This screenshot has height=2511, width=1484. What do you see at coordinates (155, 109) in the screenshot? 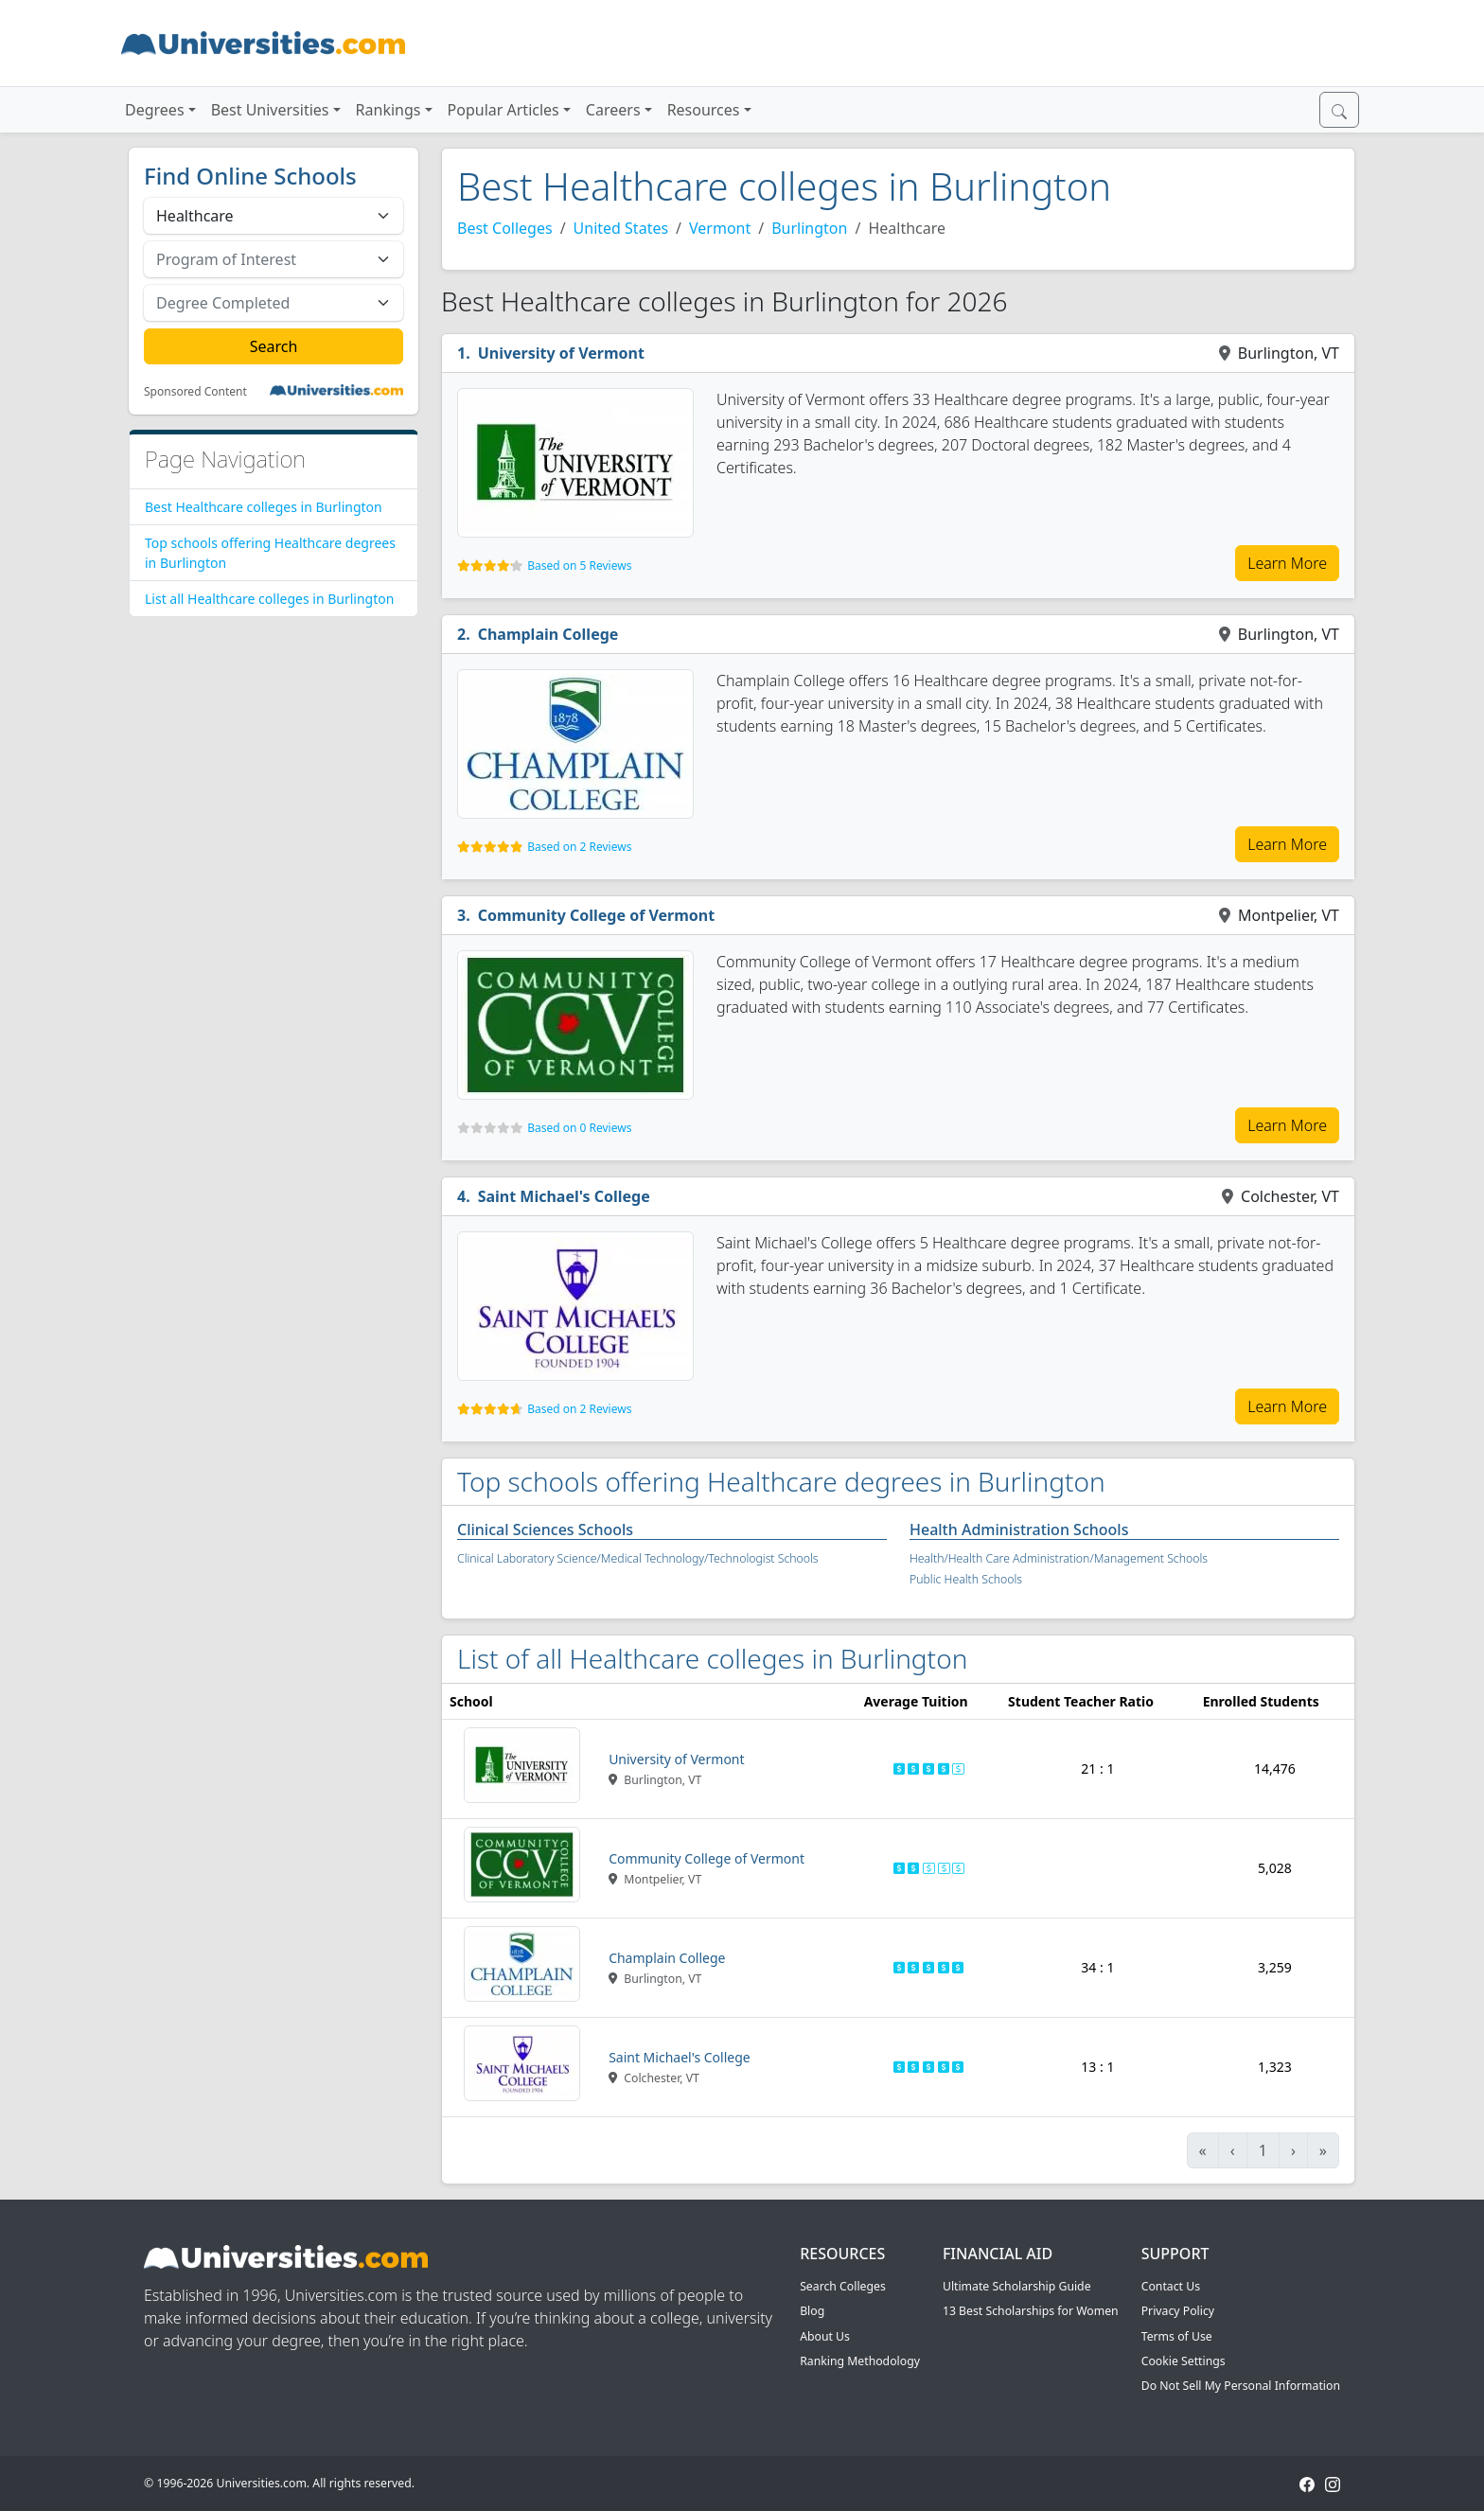
I see `Degrees [button]` at bounding box center [155, 109].